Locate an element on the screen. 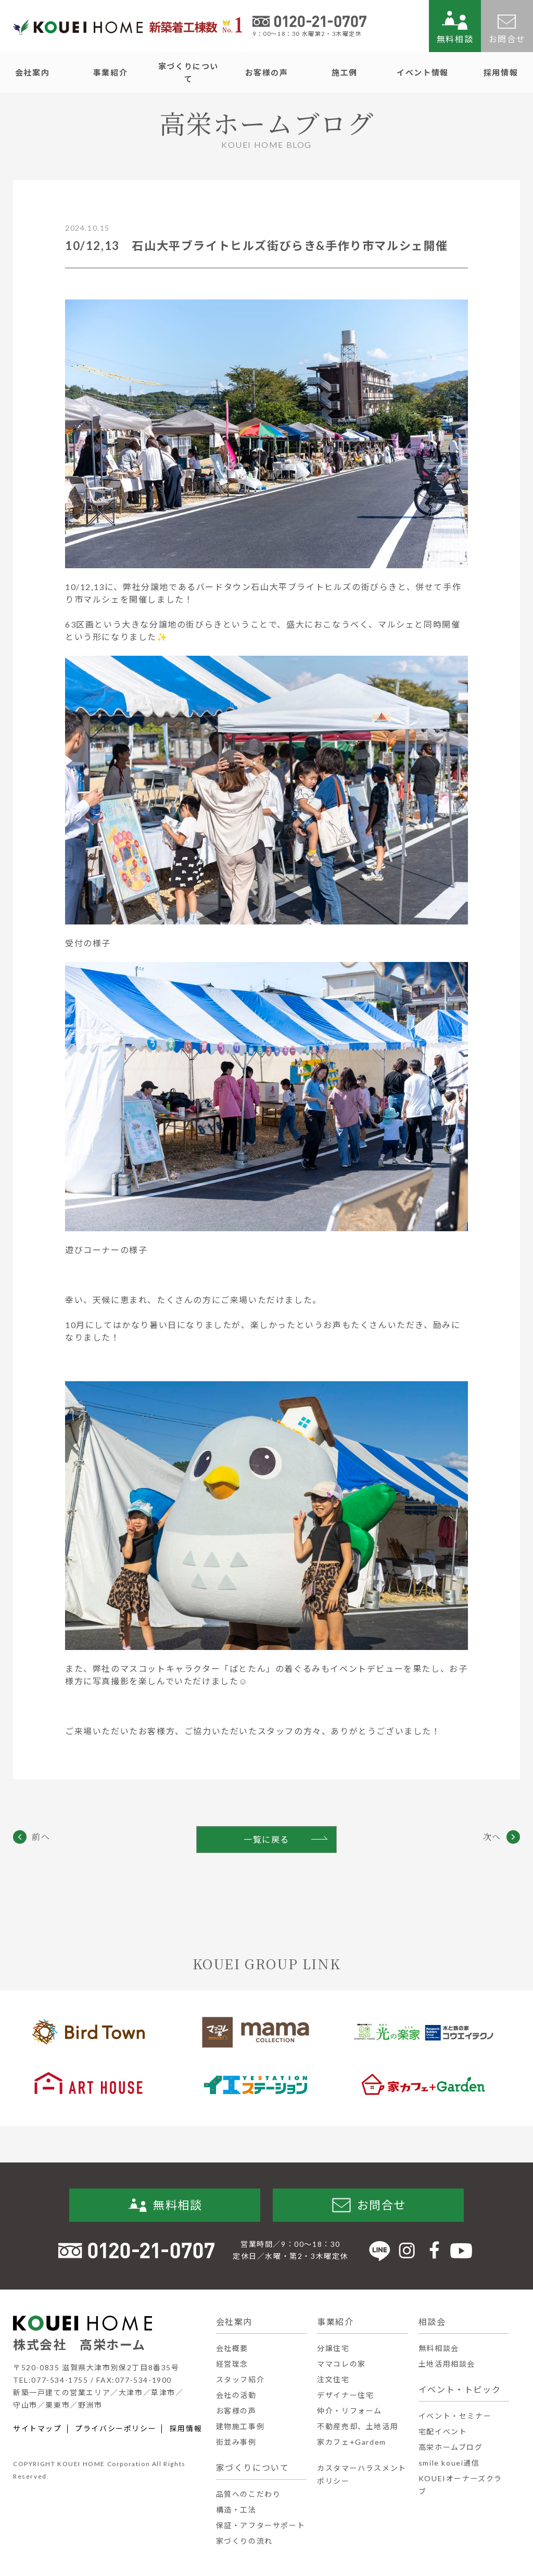 Image resolution: width=533 pixels, height=2576 pixels. お客様の声 is located at coordinates (236, 2410).